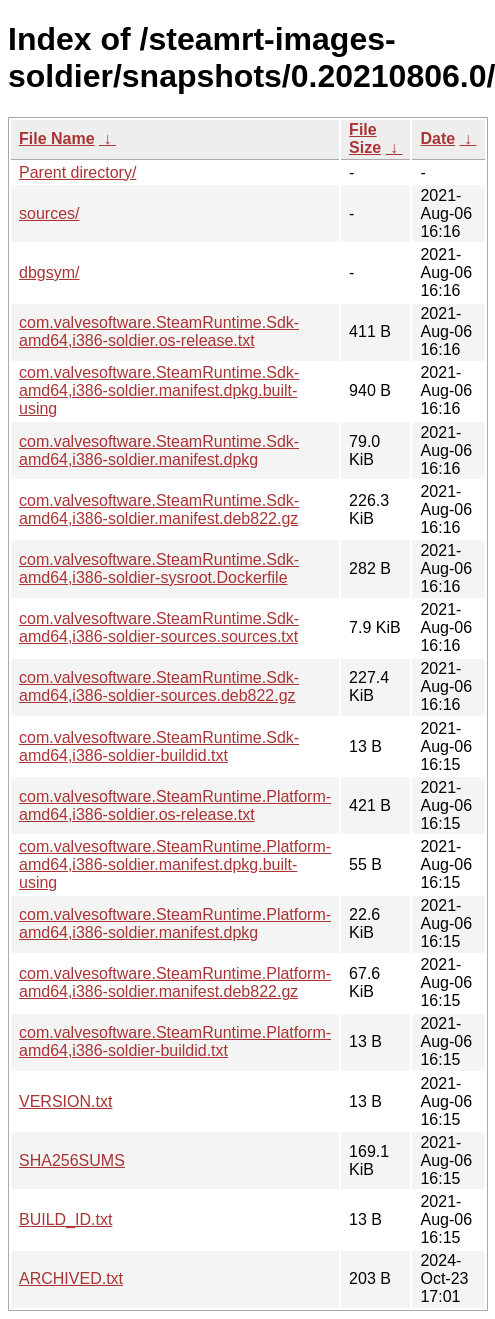 Image resolution: width=495 pixels, height=1319 pixels. Describe the element at coordinates (57, 138) in the screenshot. I see `File Name` at that location.